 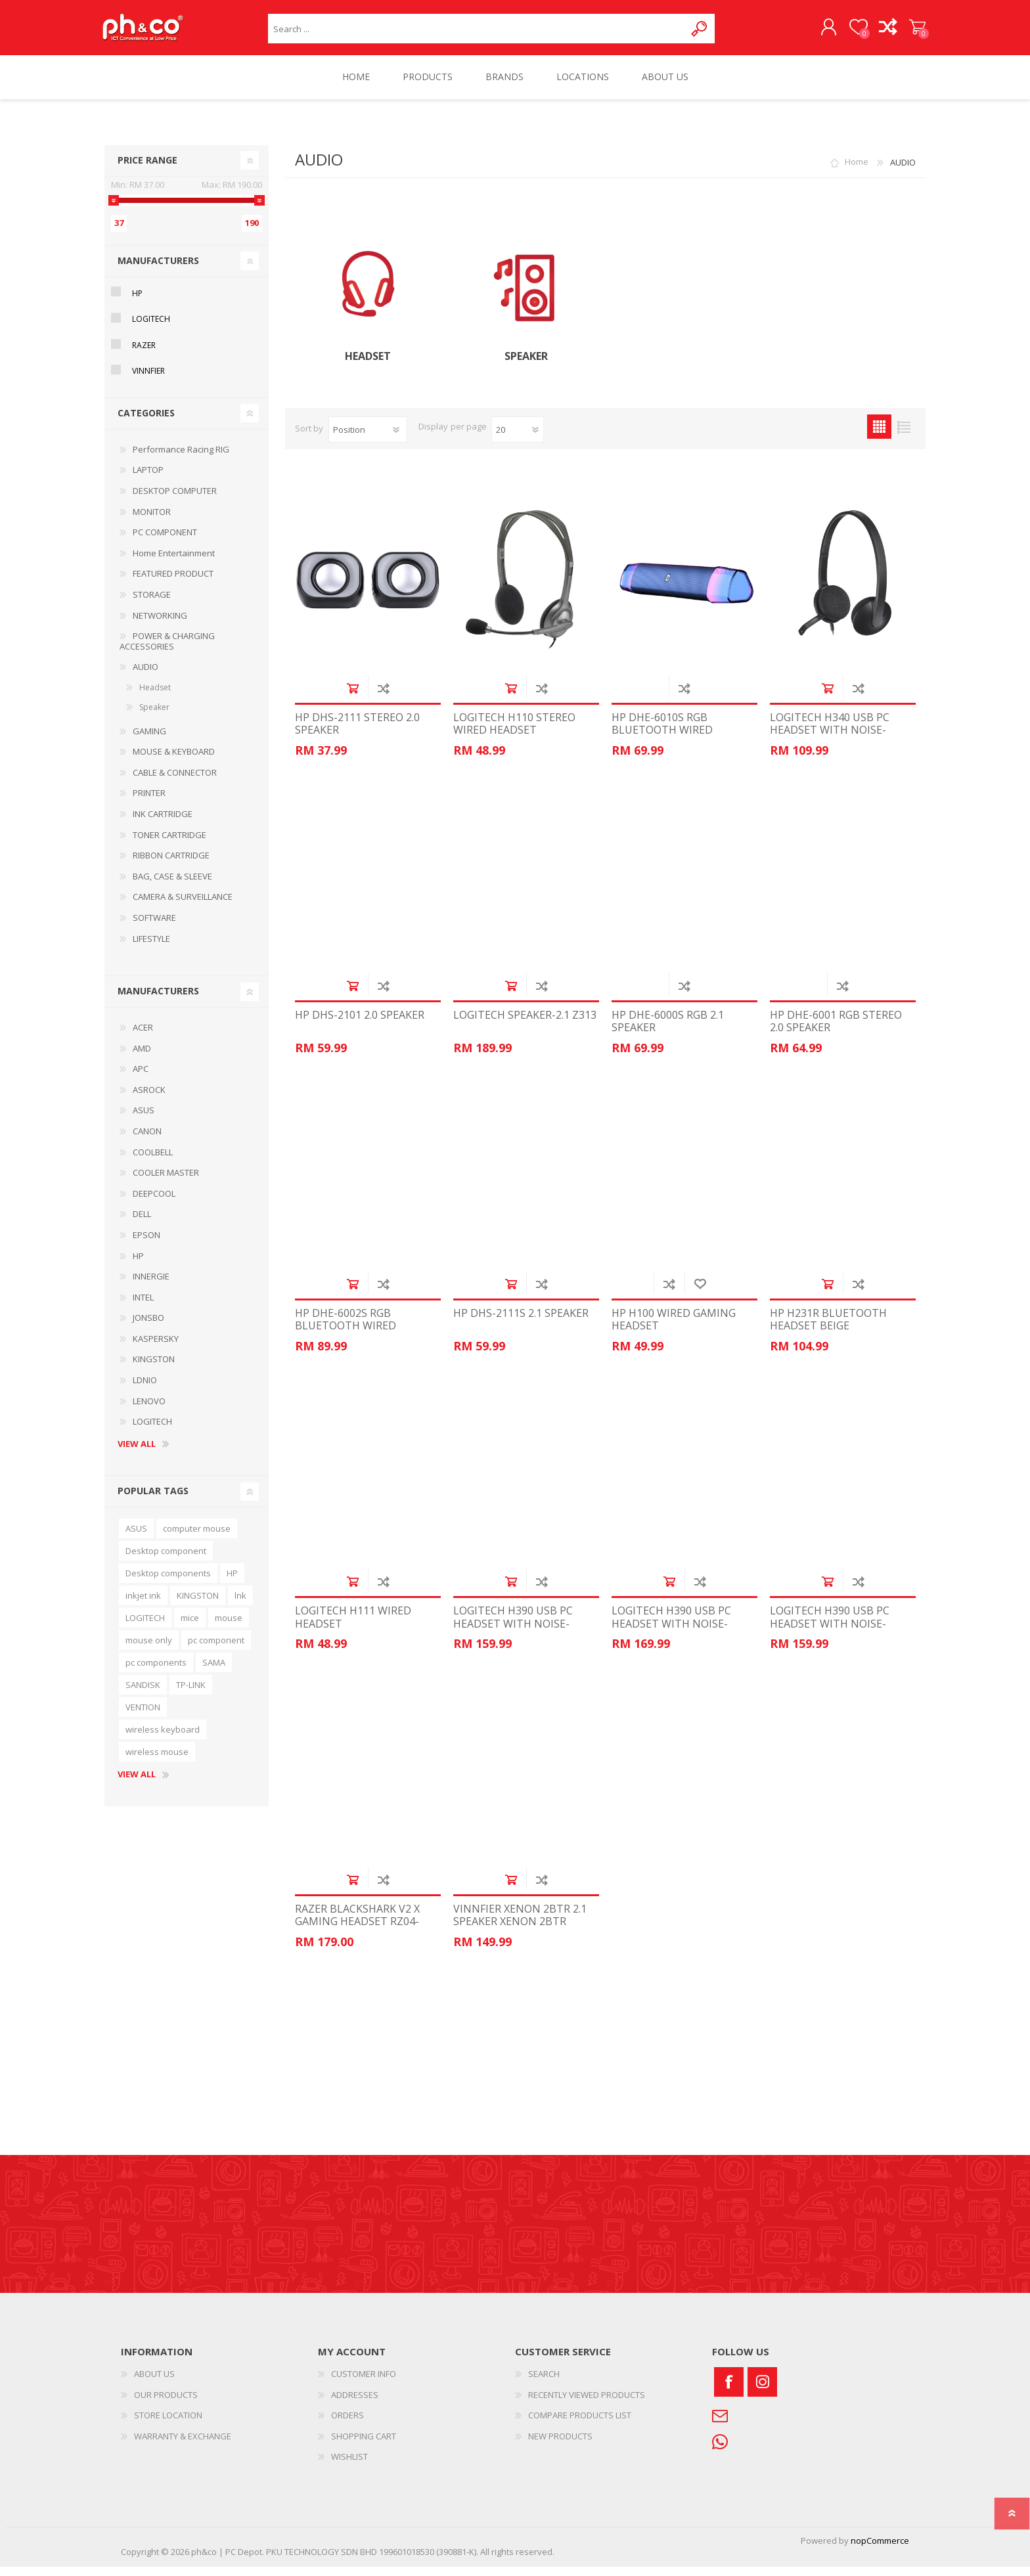 I want to click on CAMERA & SURVEILLANCE, so click(x=183, y=906).